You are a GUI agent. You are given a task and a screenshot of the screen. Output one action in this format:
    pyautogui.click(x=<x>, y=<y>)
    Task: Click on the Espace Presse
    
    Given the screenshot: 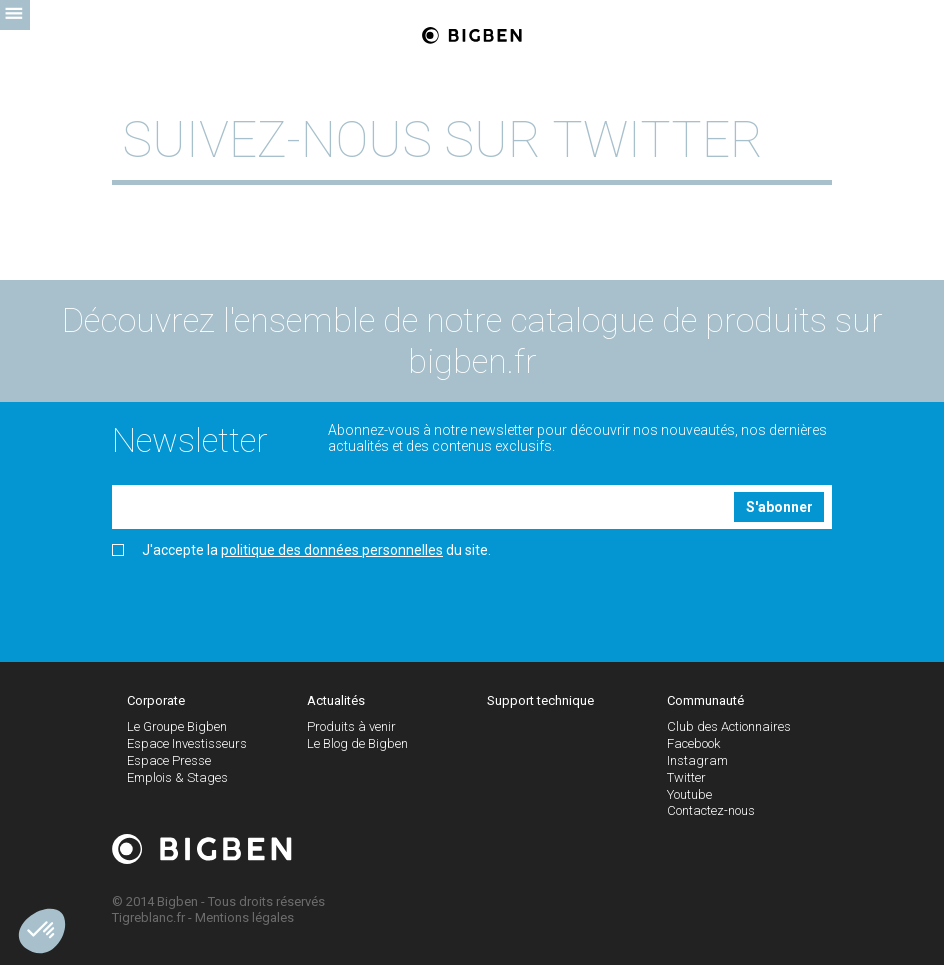 What is the action you would take?
    pyautogui.click(x=169, y=760)
    